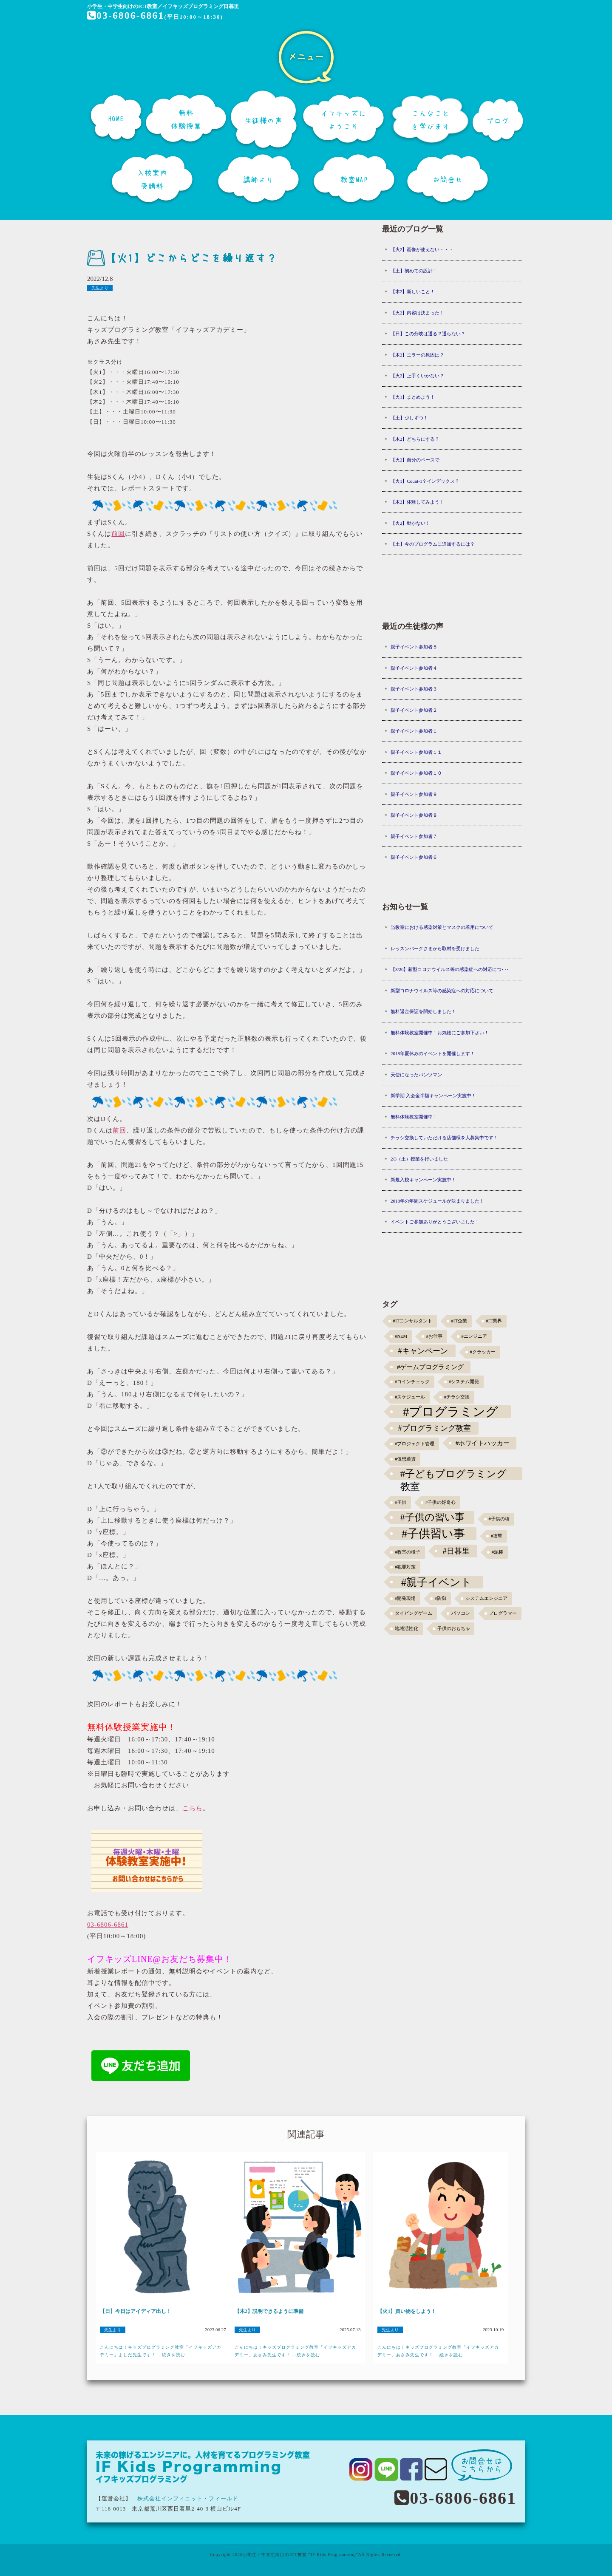 The image size is (612, 2576). Describe the element at coordinates (414, 794) in the screenshot. I see `親子イベント参加者９` at that location.